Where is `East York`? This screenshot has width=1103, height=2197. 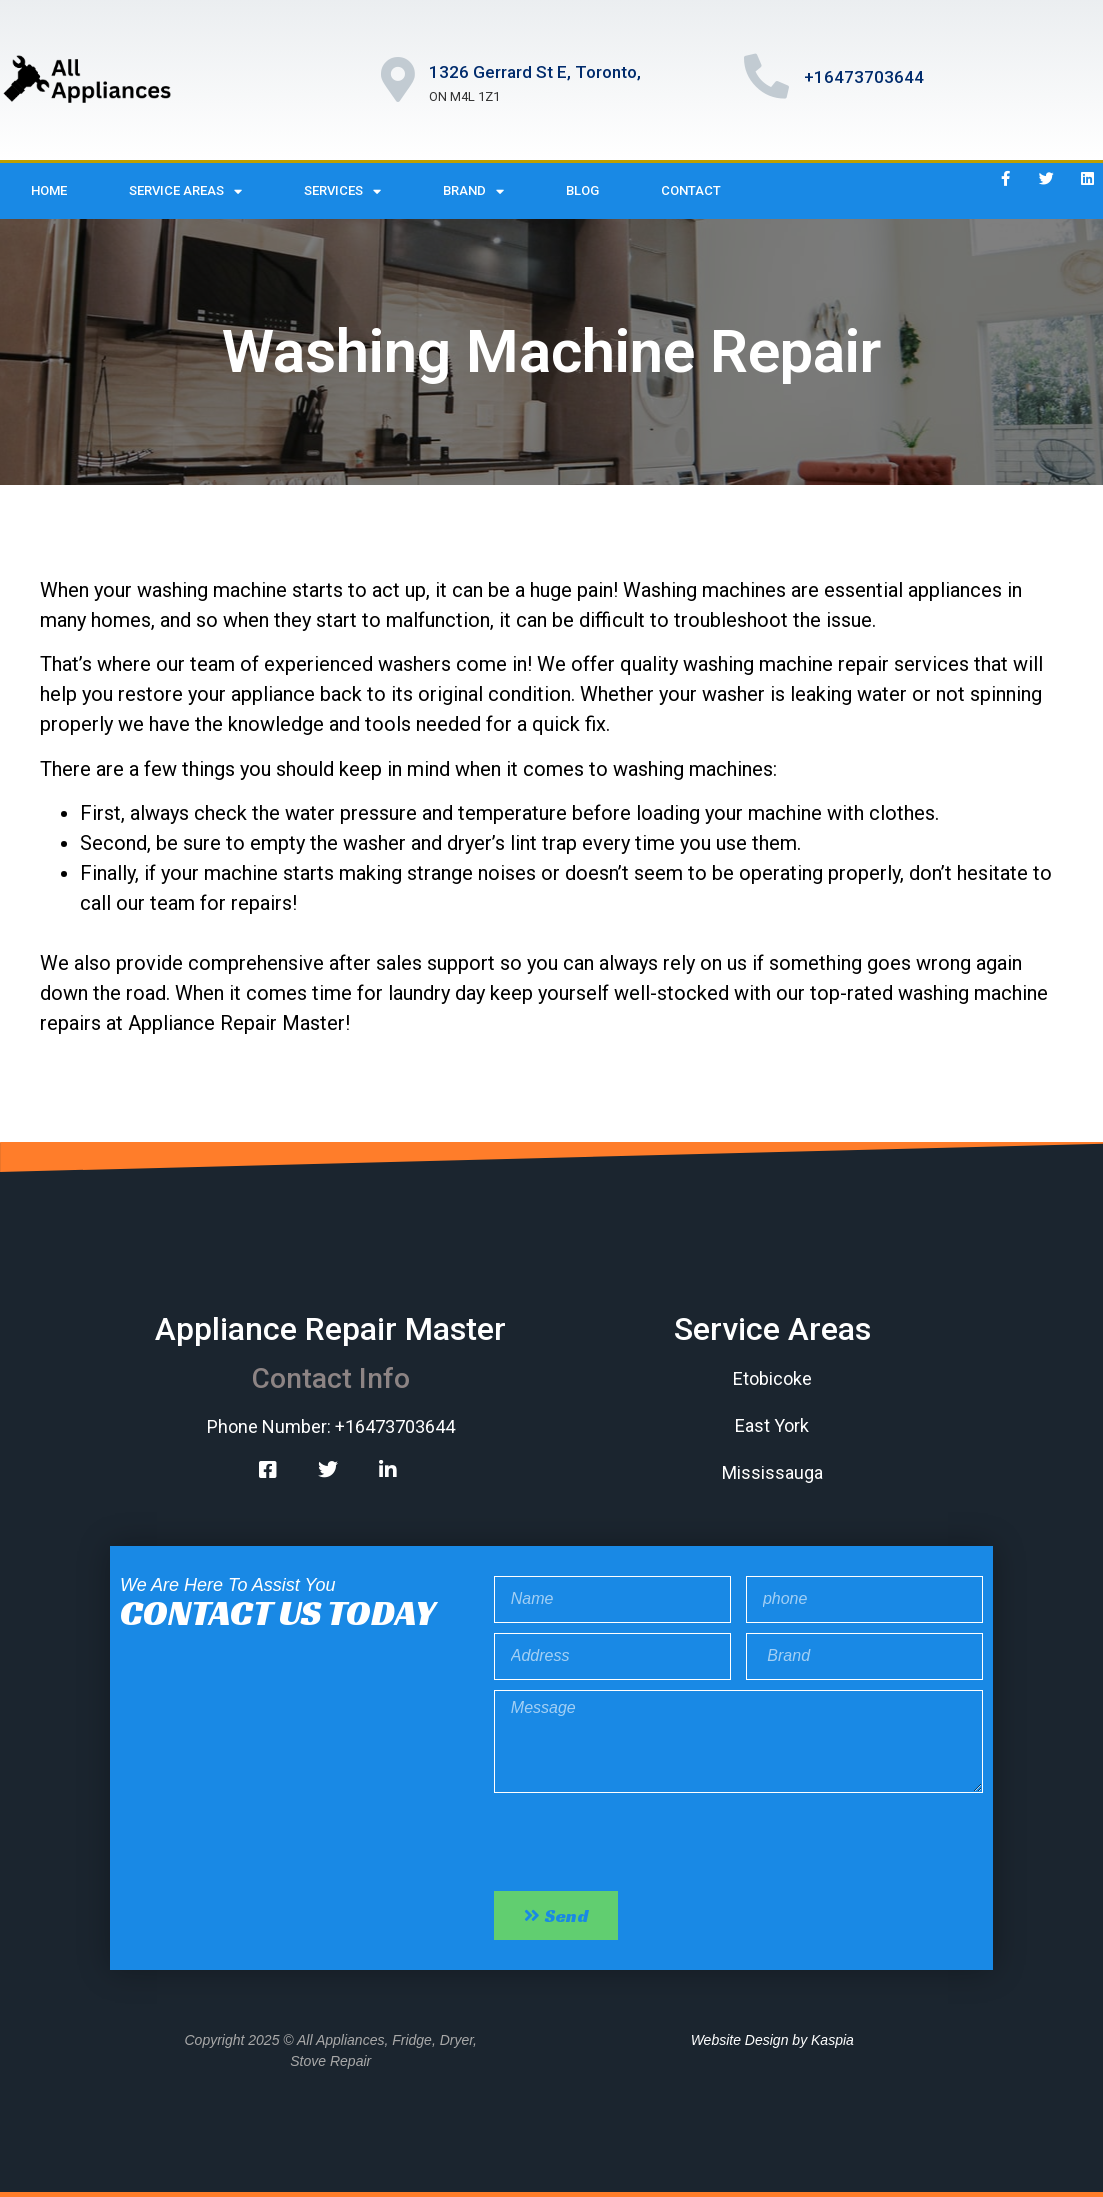 East York is located at coordinates (772, 1425).